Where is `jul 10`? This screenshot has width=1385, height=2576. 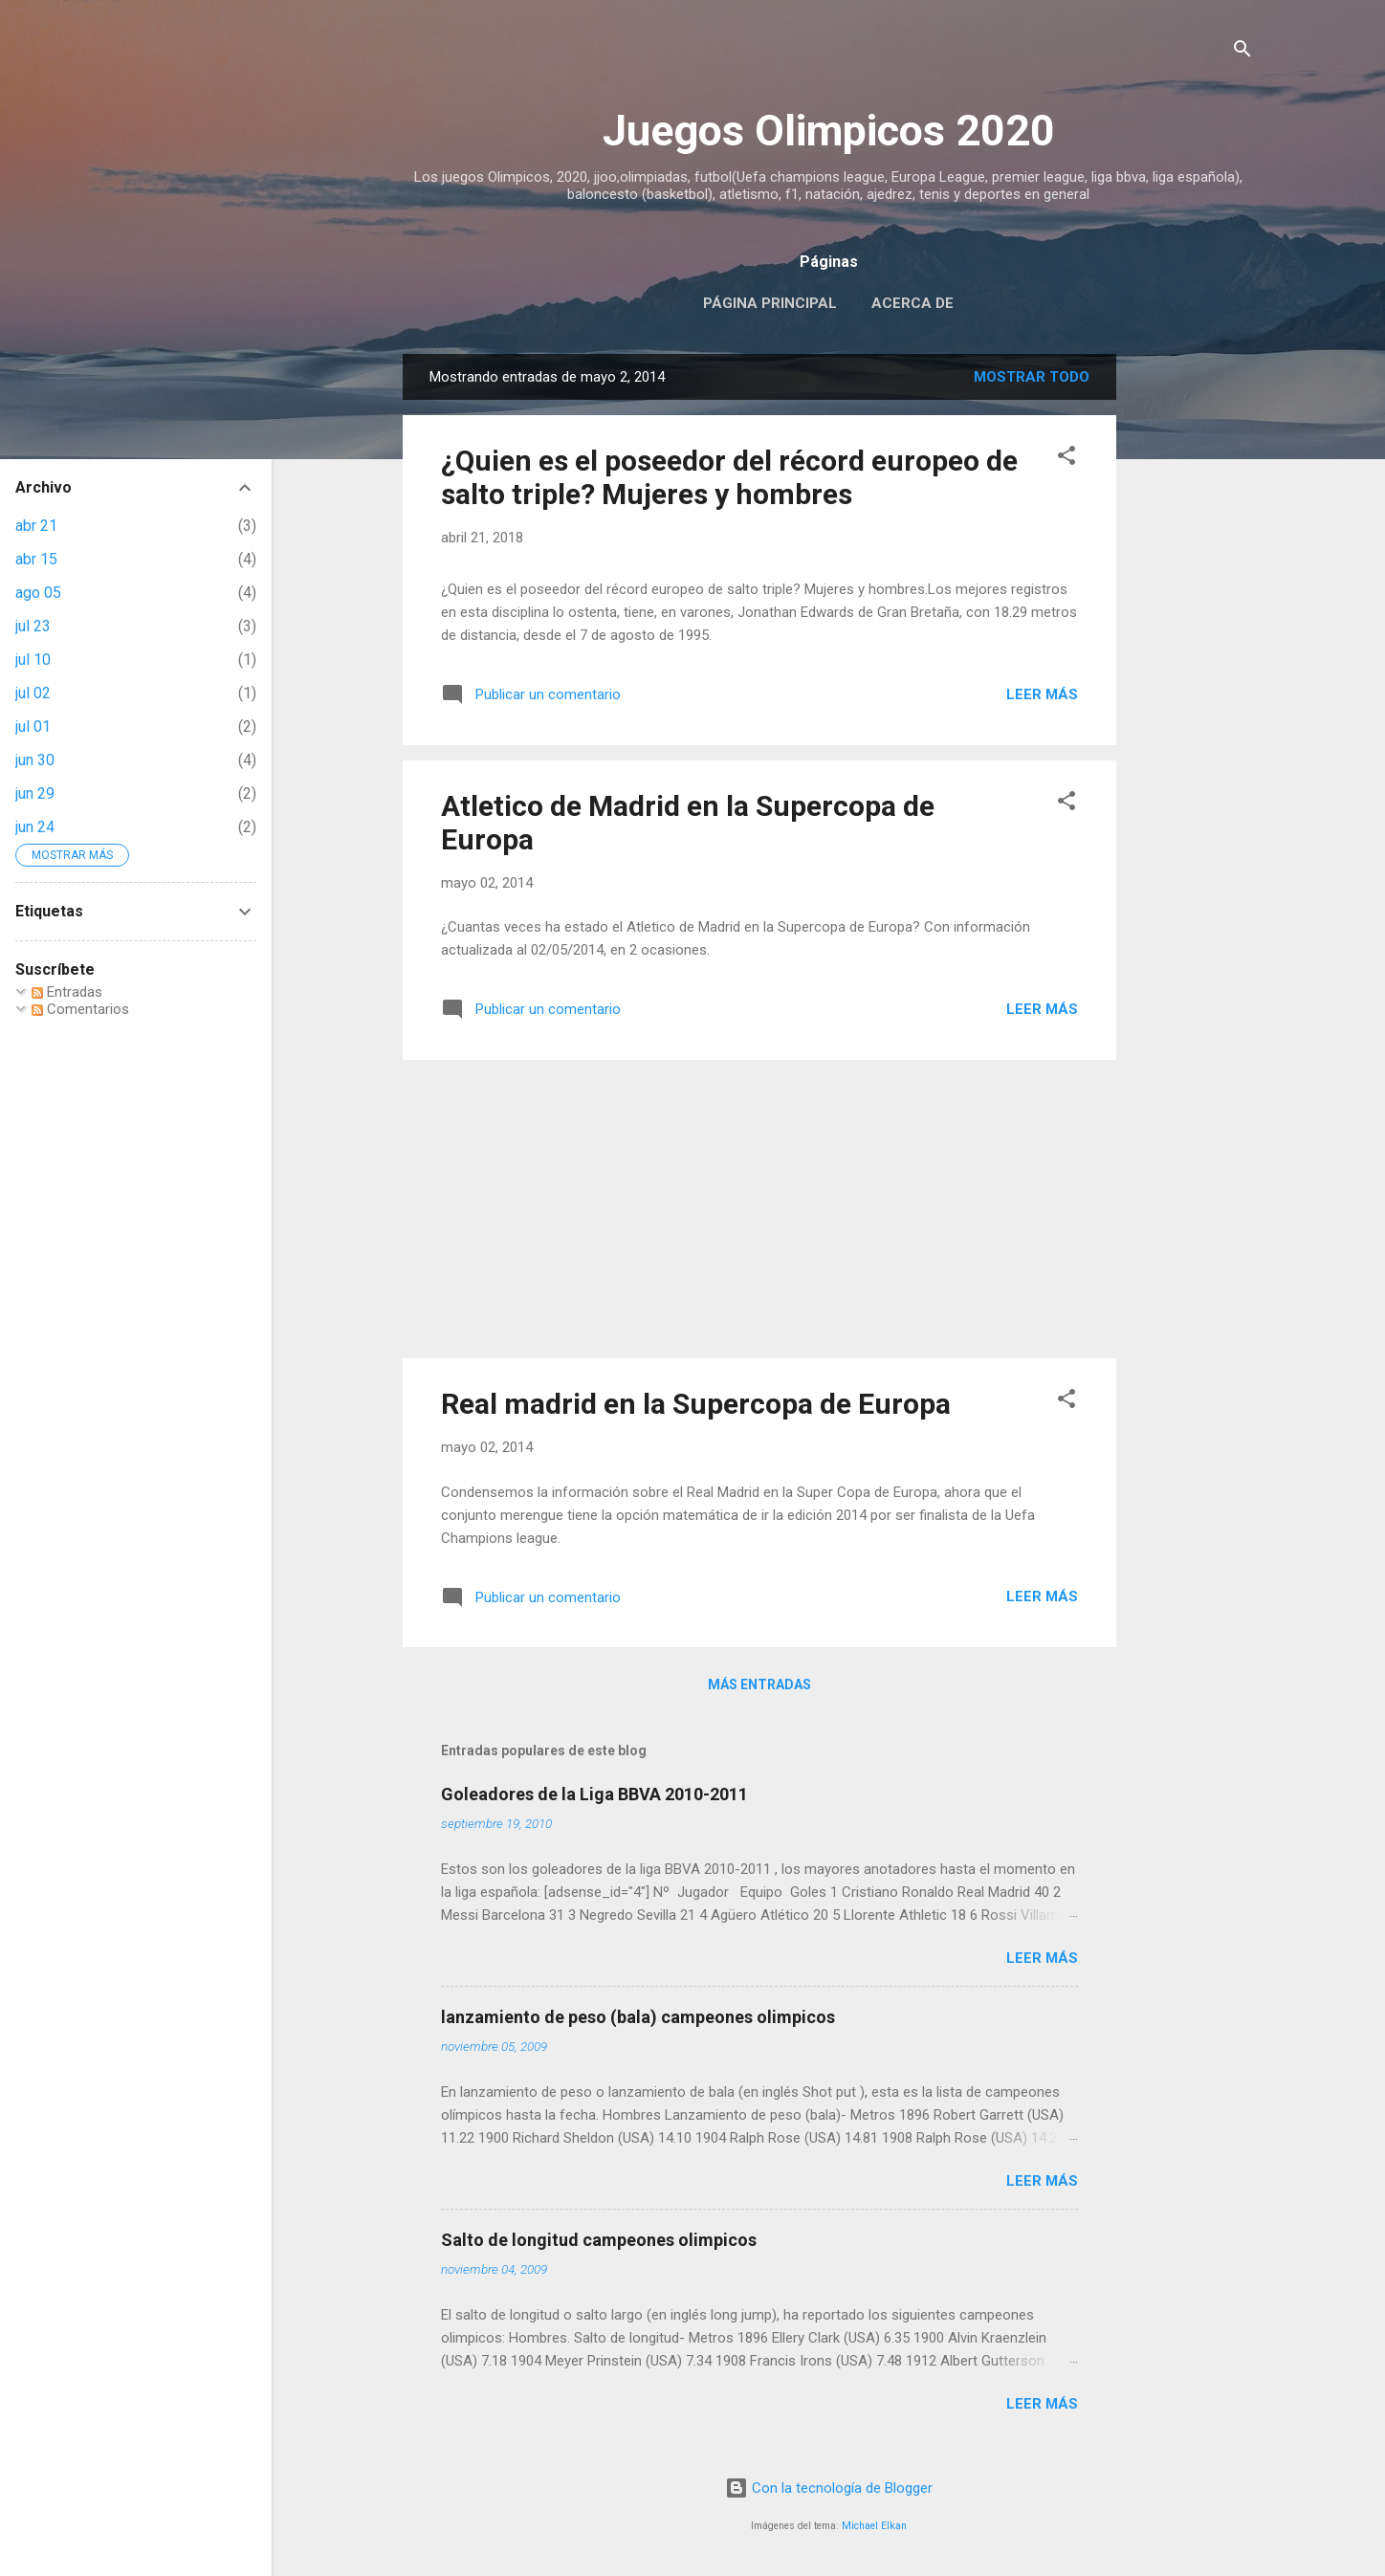 jul 10 is located at coordinates (33, 659).